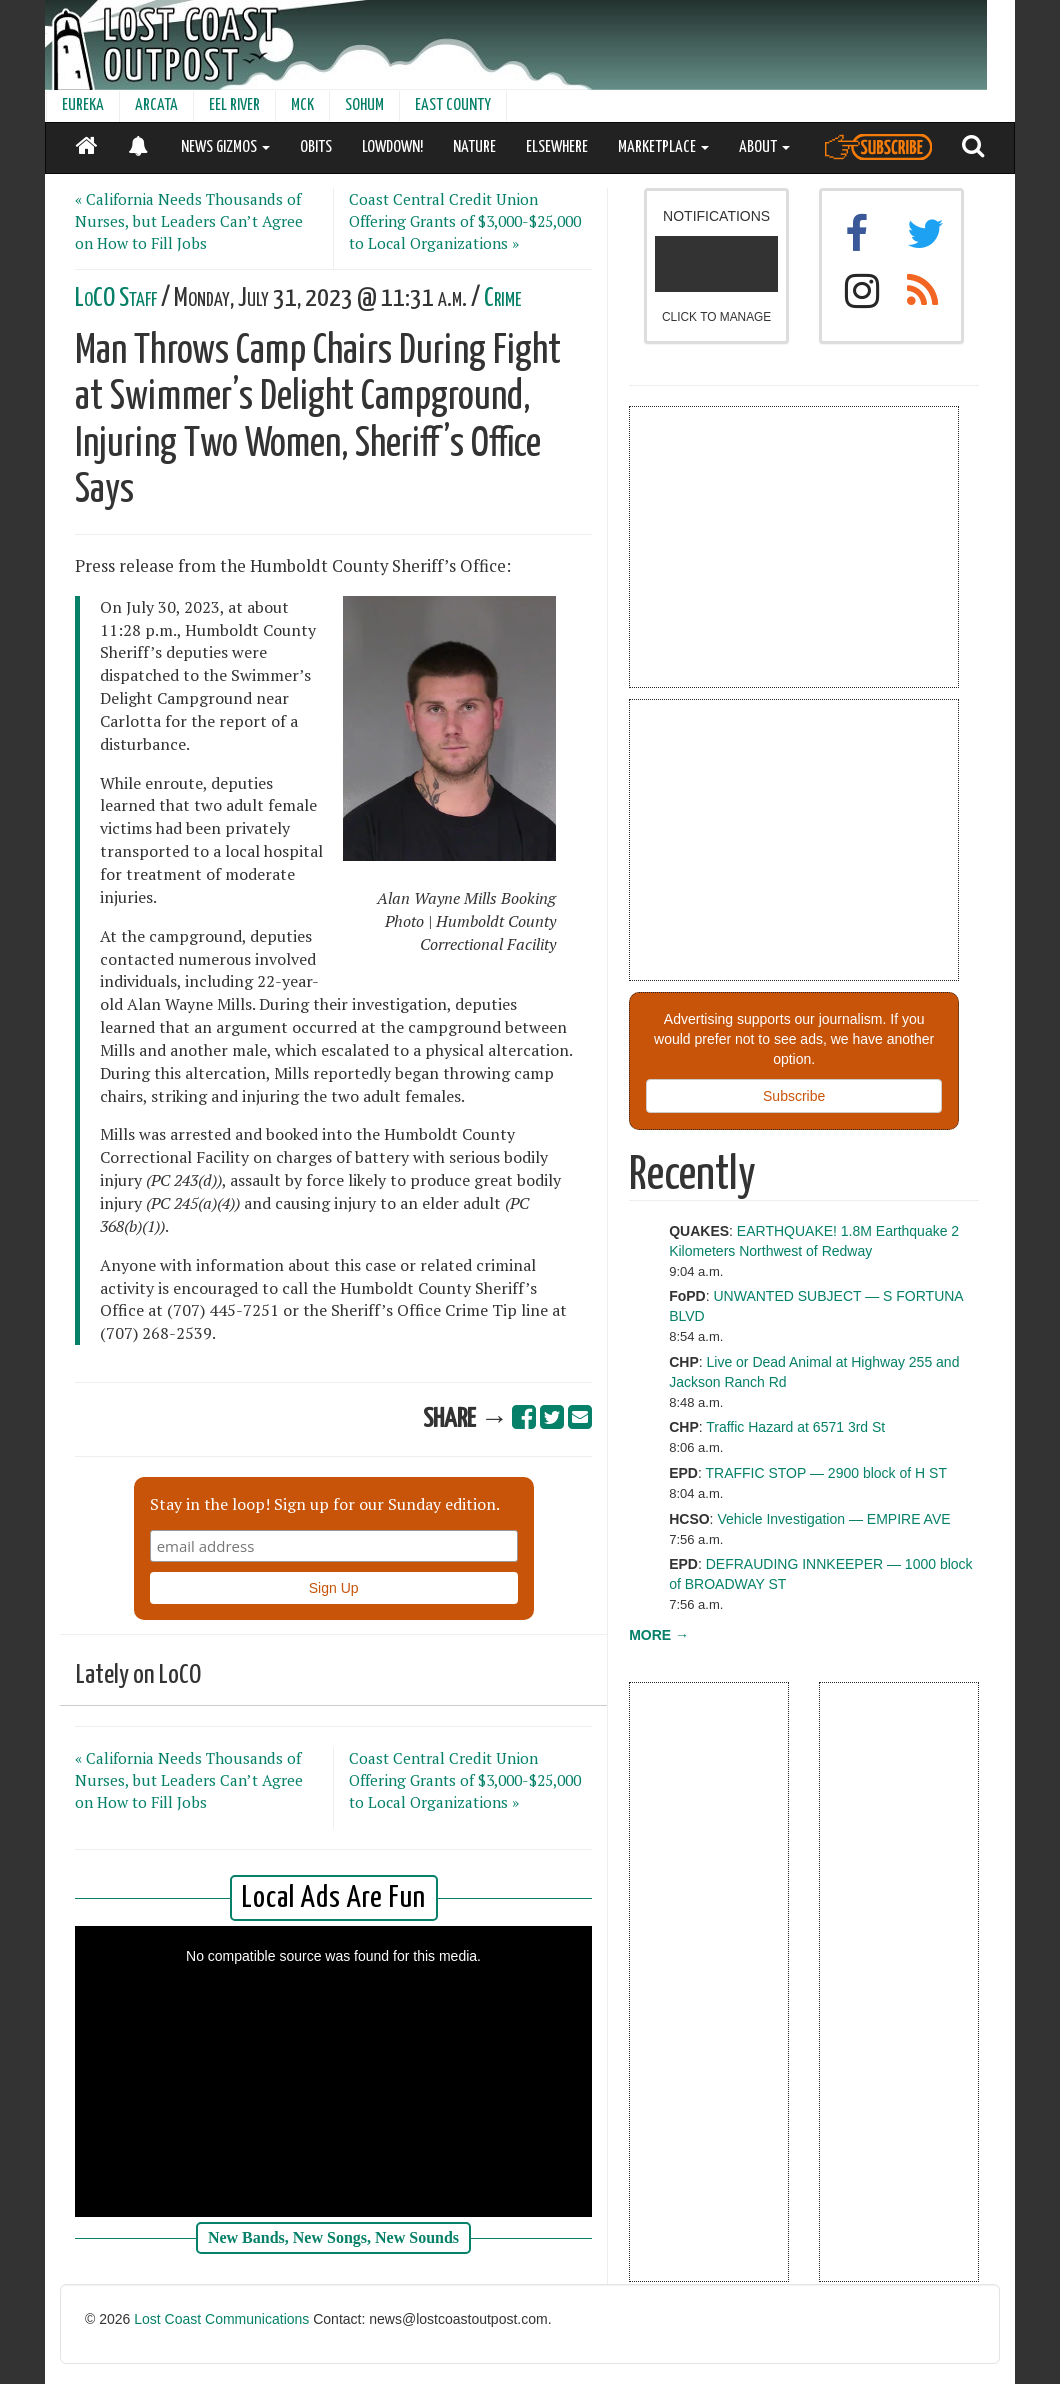  What do you see at coordinates (225, 147) in the screenshot?
I see `NEWS GIZMOS [button]` at bounding box center [225, 147].